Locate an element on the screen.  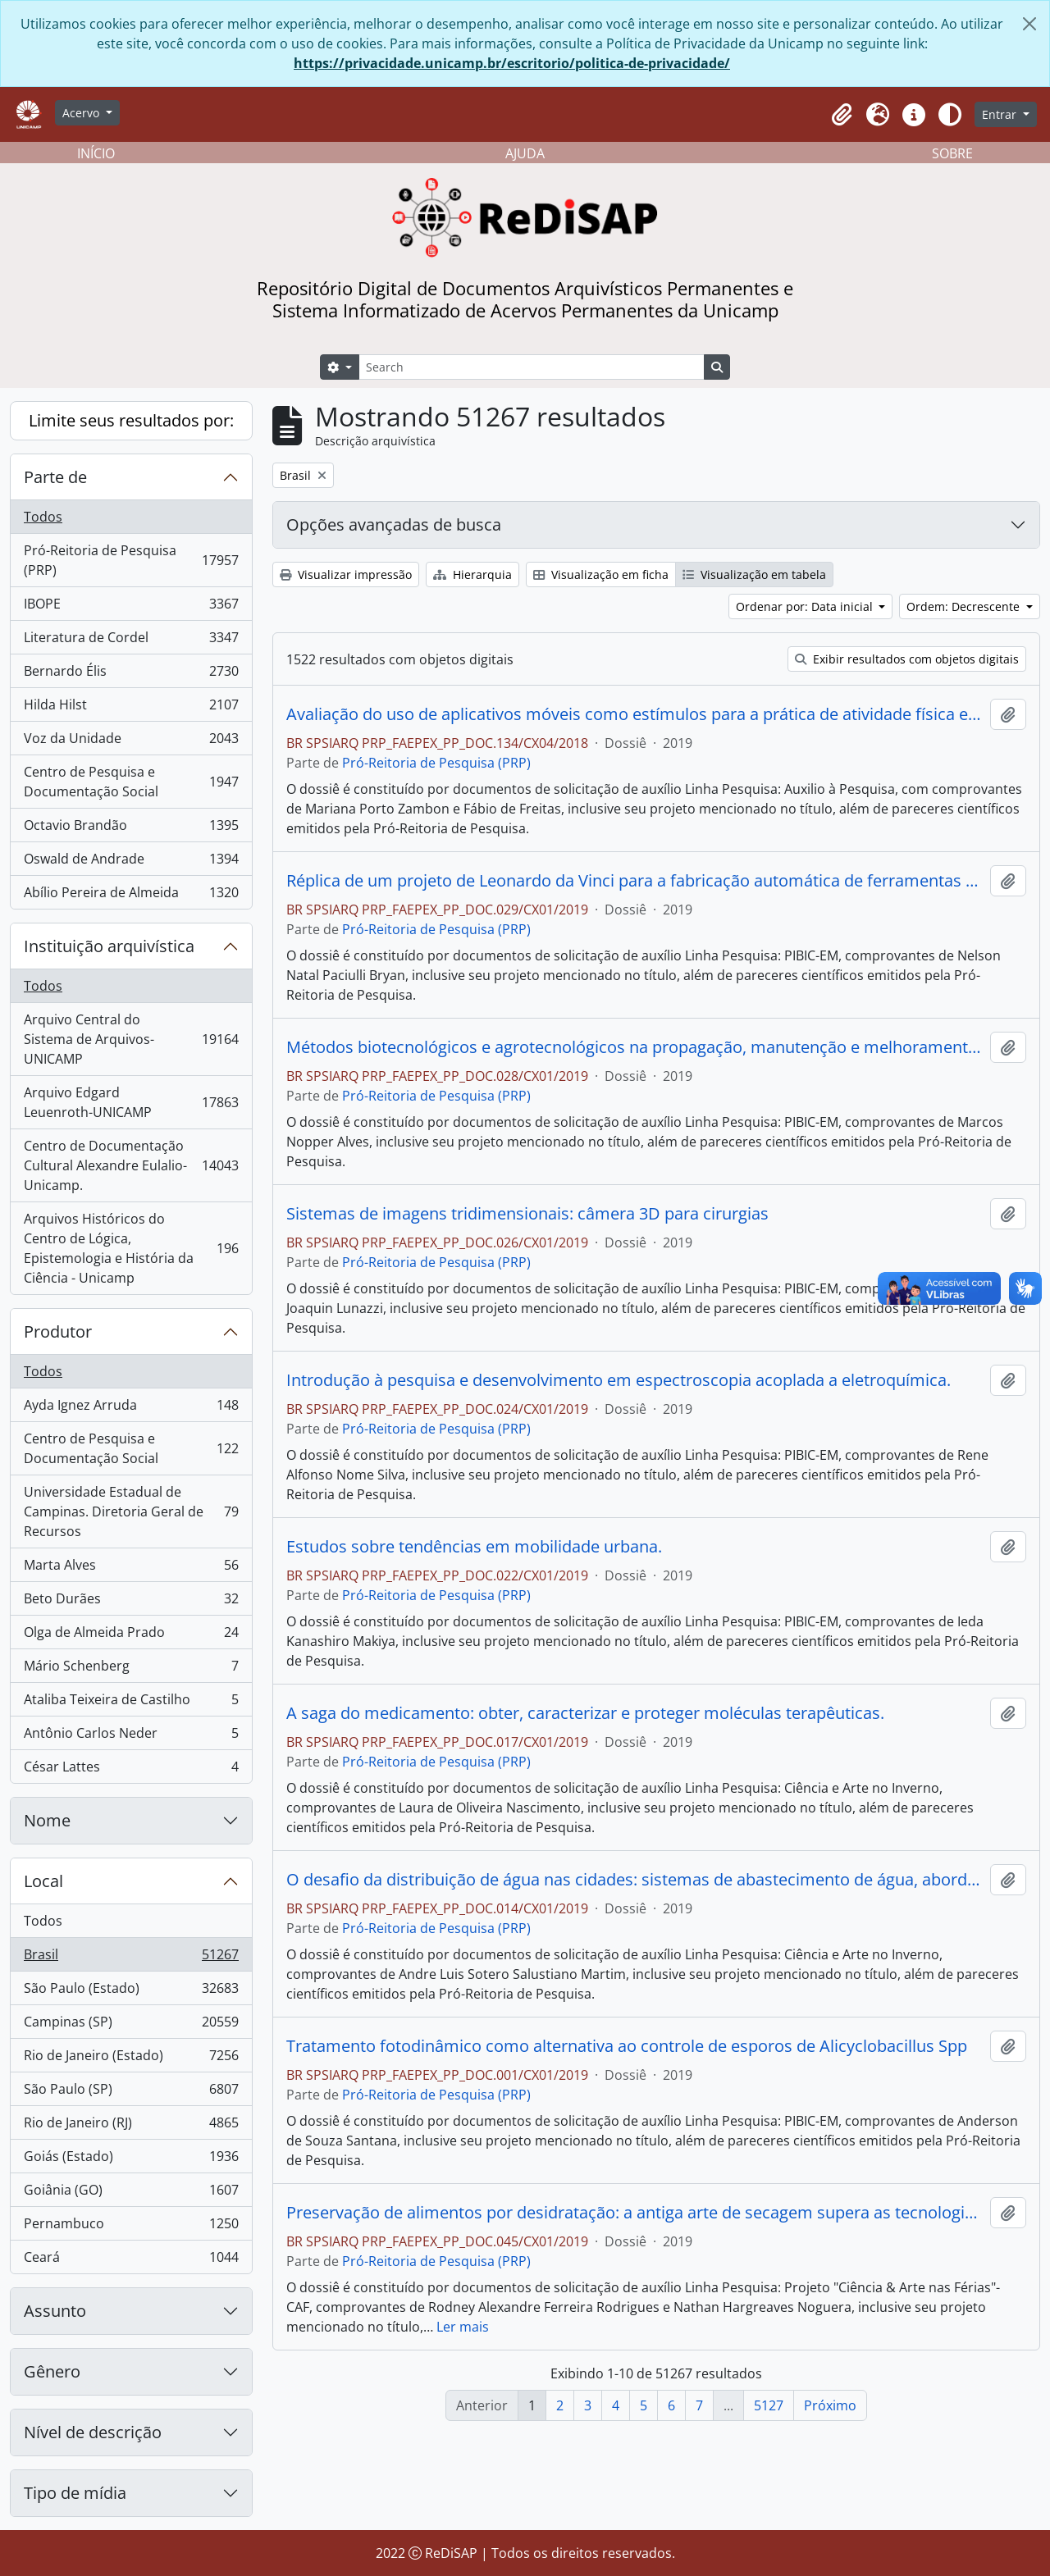
Local is located at coordinates (43, 1881).